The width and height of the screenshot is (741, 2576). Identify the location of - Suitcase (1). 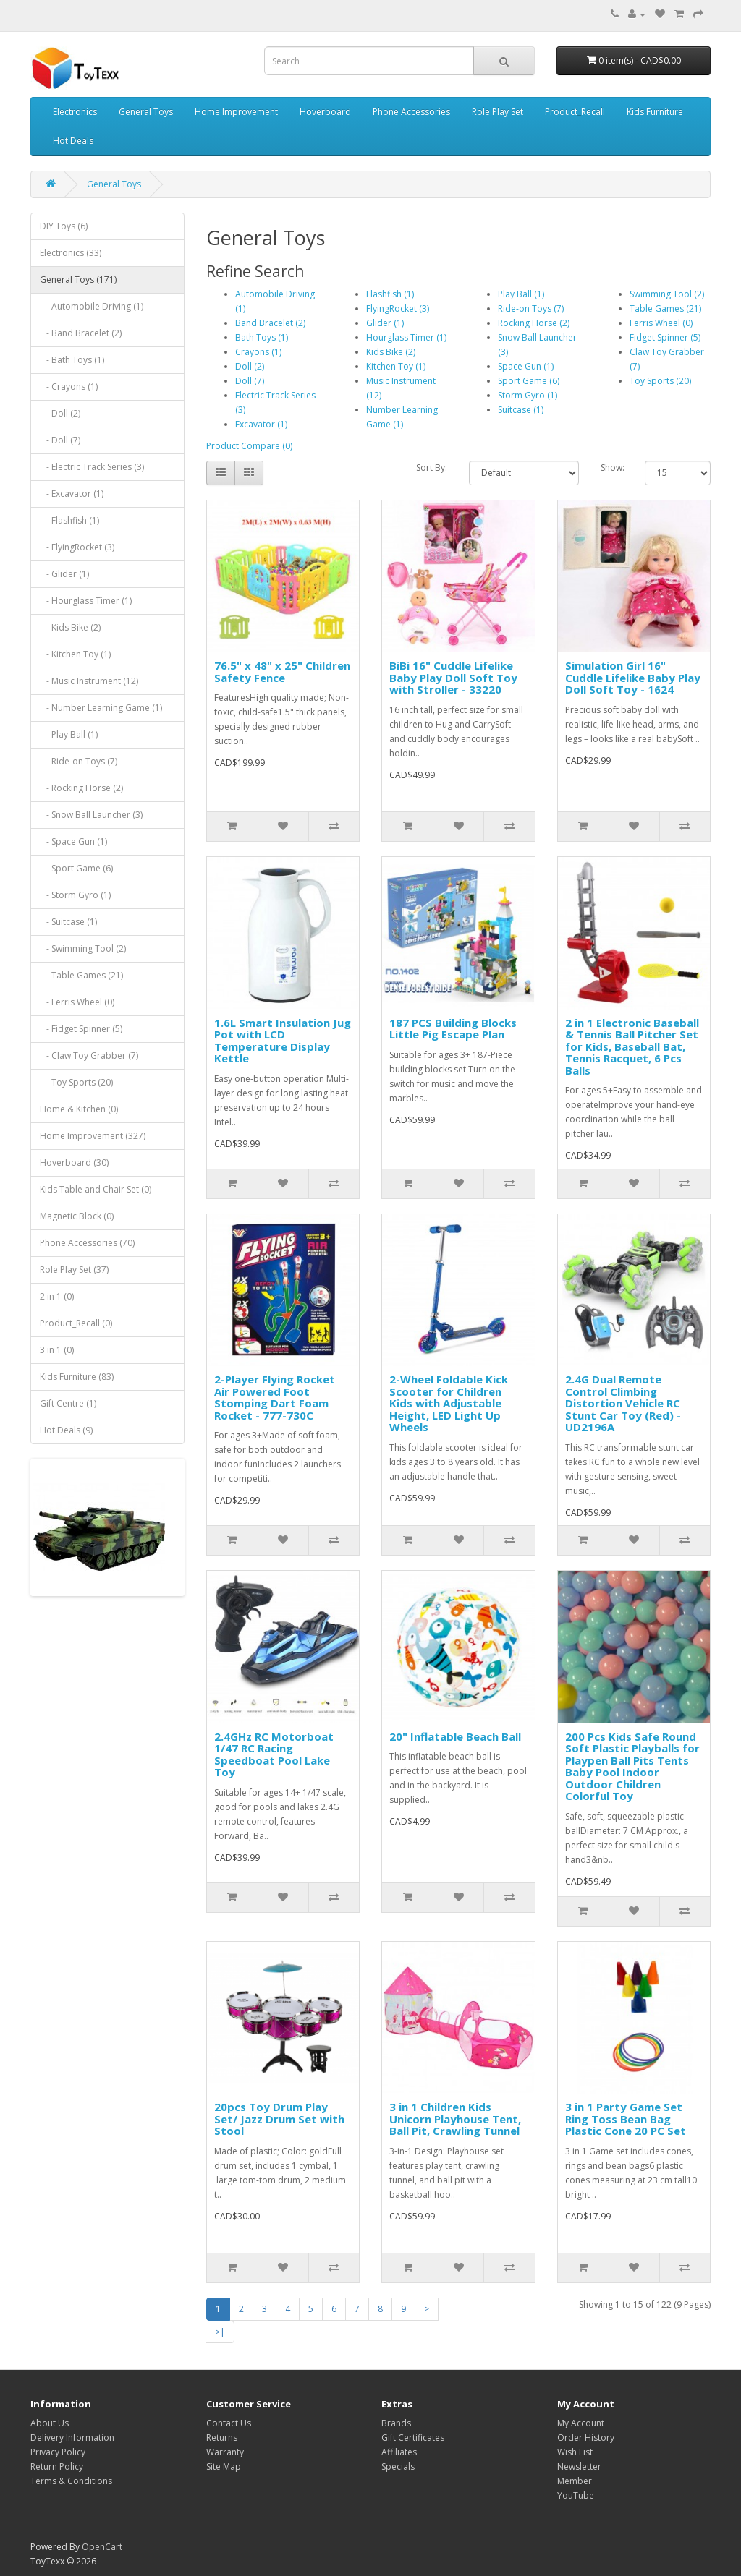
(68, 922).